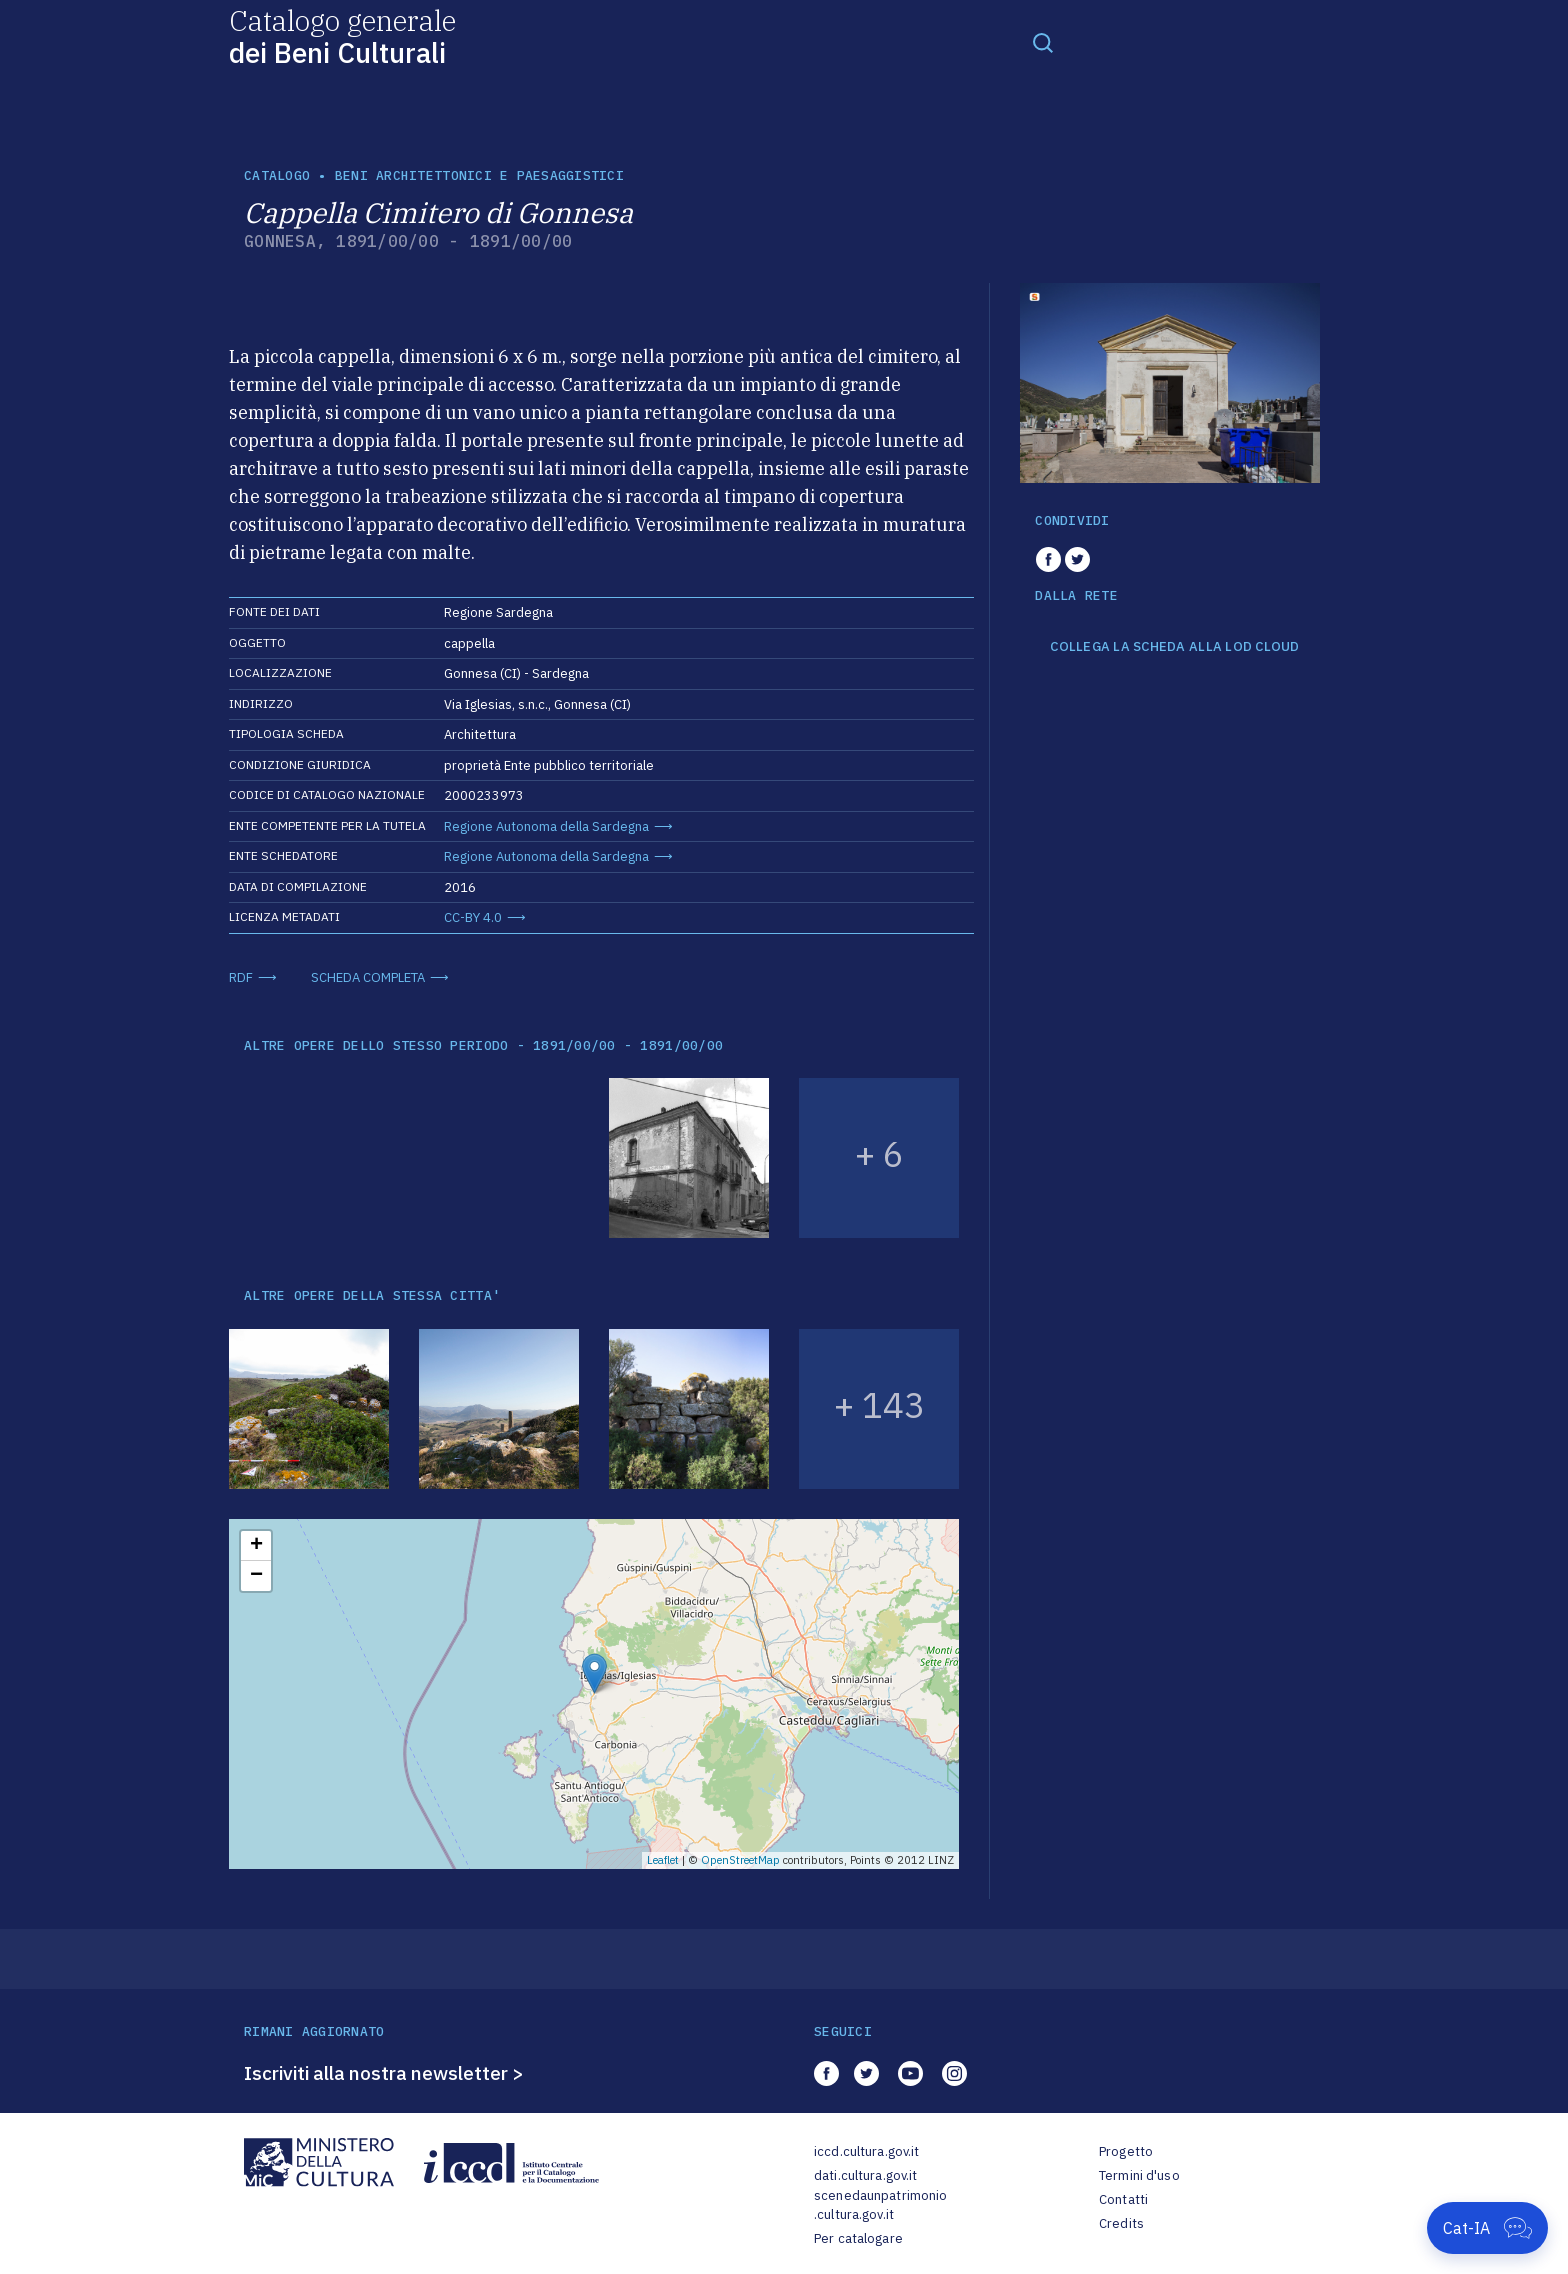 This screenshot has height=2274, width=1568. Describe the element at coordinates (1174, 647) in the screenshot. I see `COLLEGA LA SCHEDA ALLA LOD CLOUD` at that location.